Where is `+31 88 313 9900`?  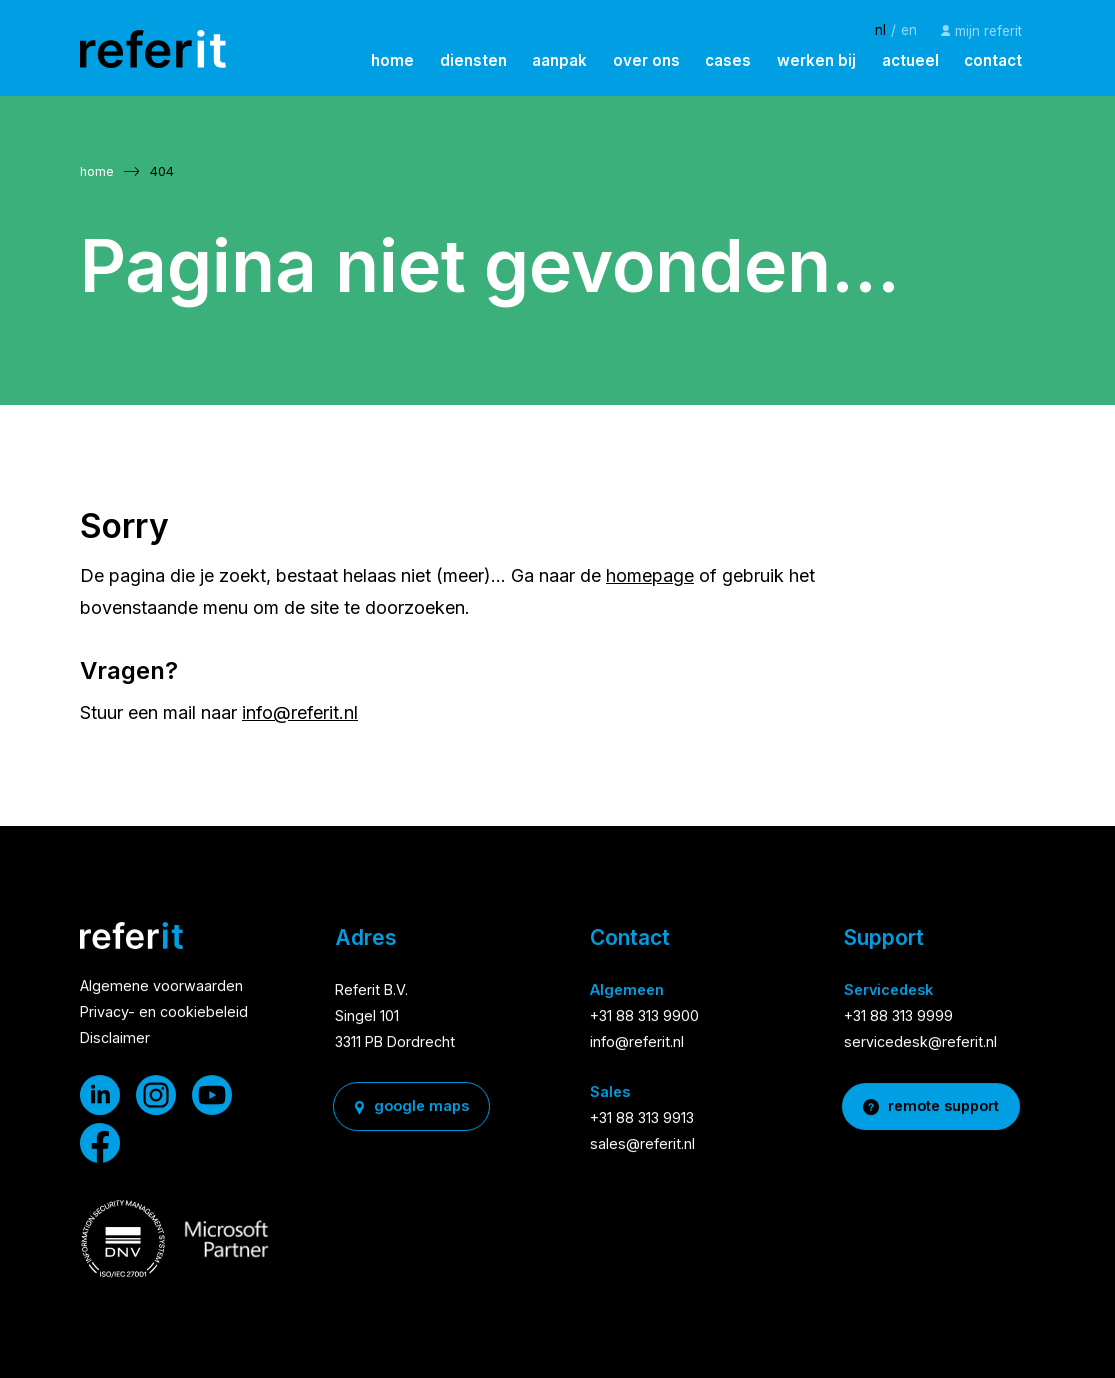
+31 88 313 9900 is located at coordinates (644, 1017).